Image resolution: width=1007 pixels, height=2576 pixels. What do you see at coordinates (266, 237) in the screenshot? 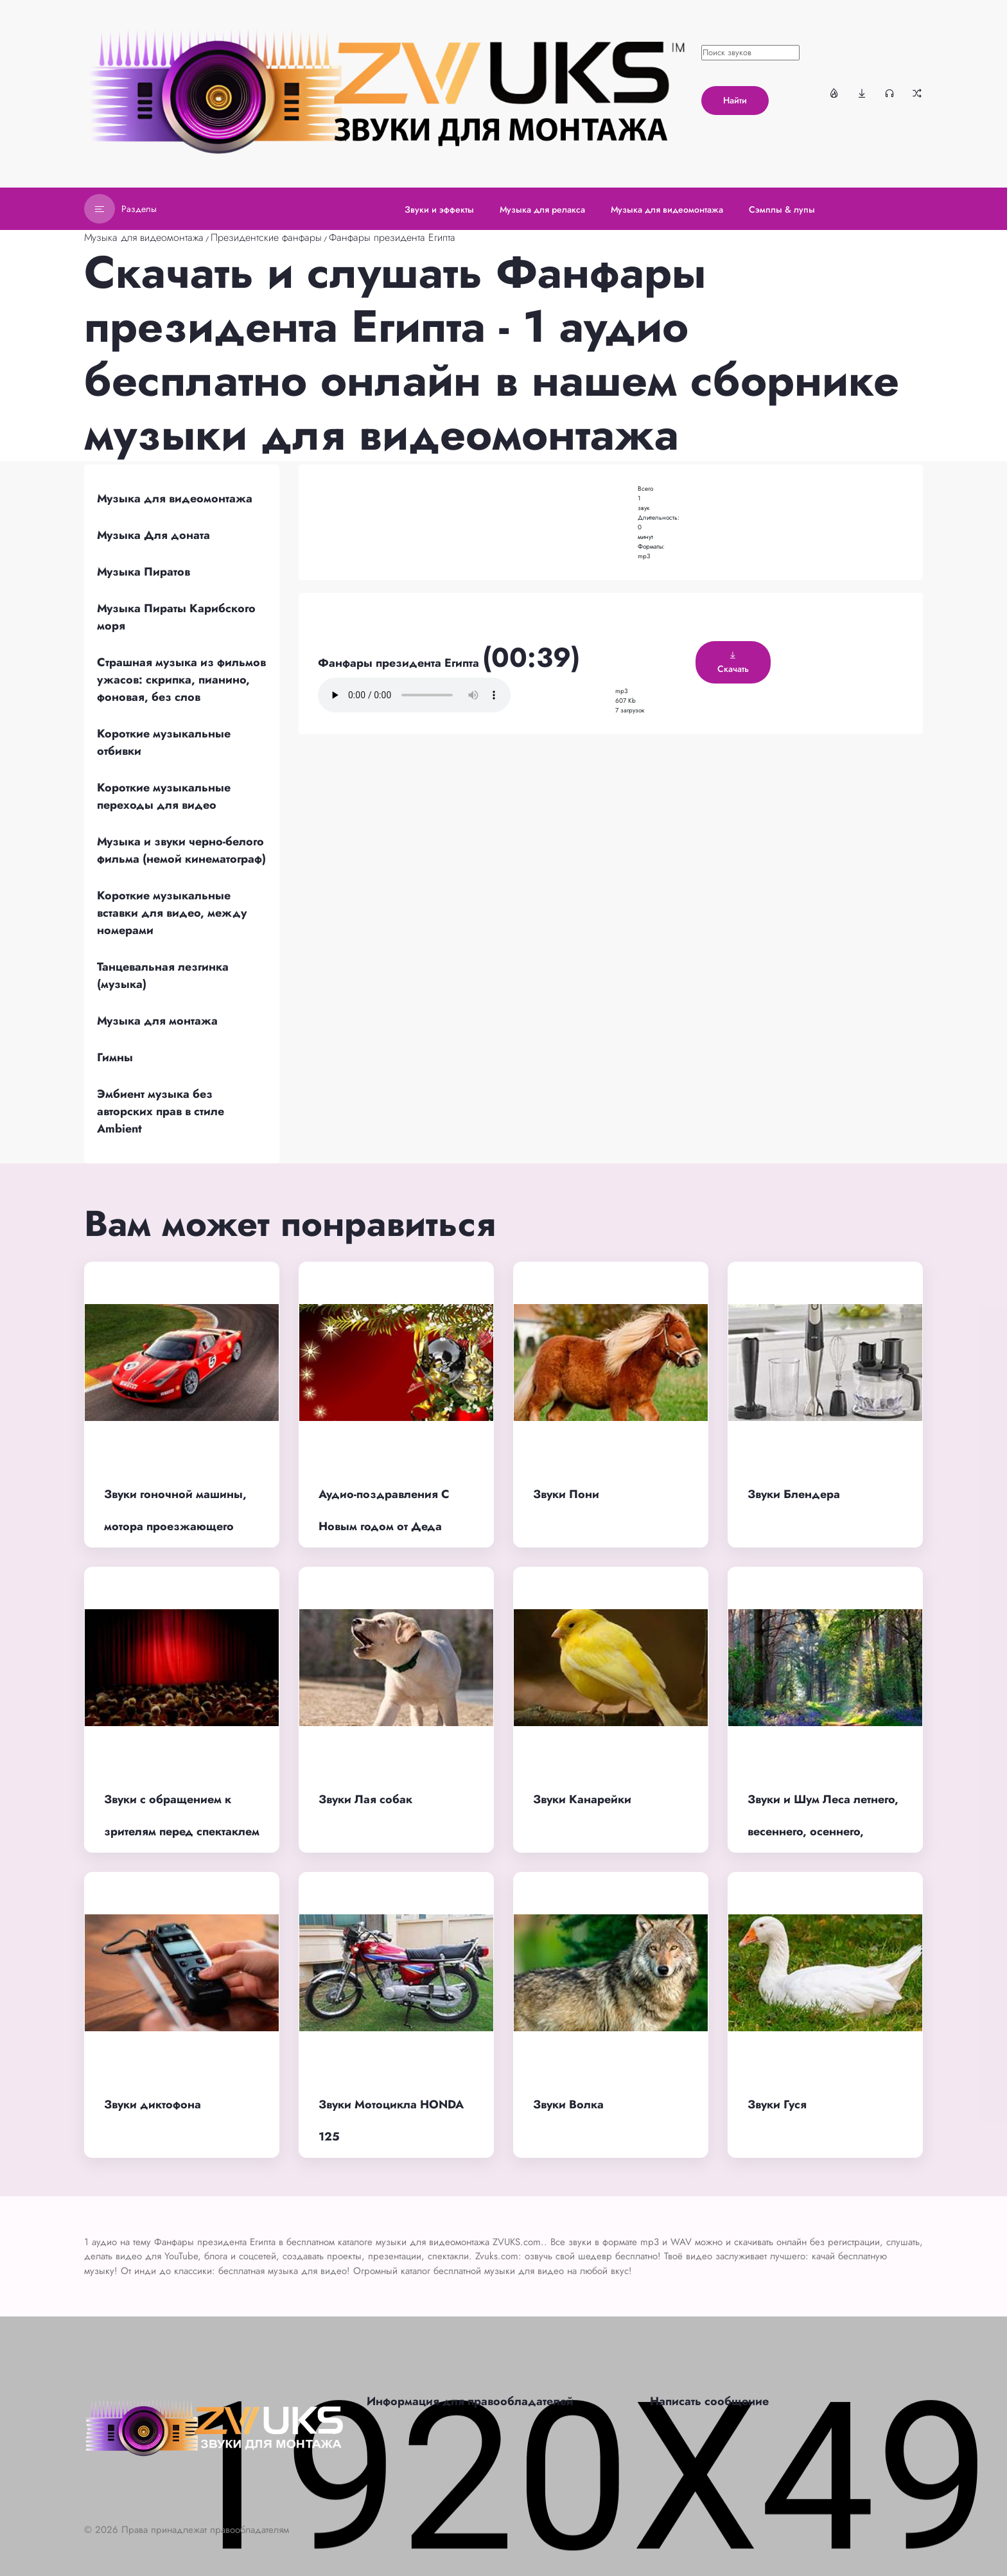
I see `Президентские фанфары` at bounding box center [266, 237].